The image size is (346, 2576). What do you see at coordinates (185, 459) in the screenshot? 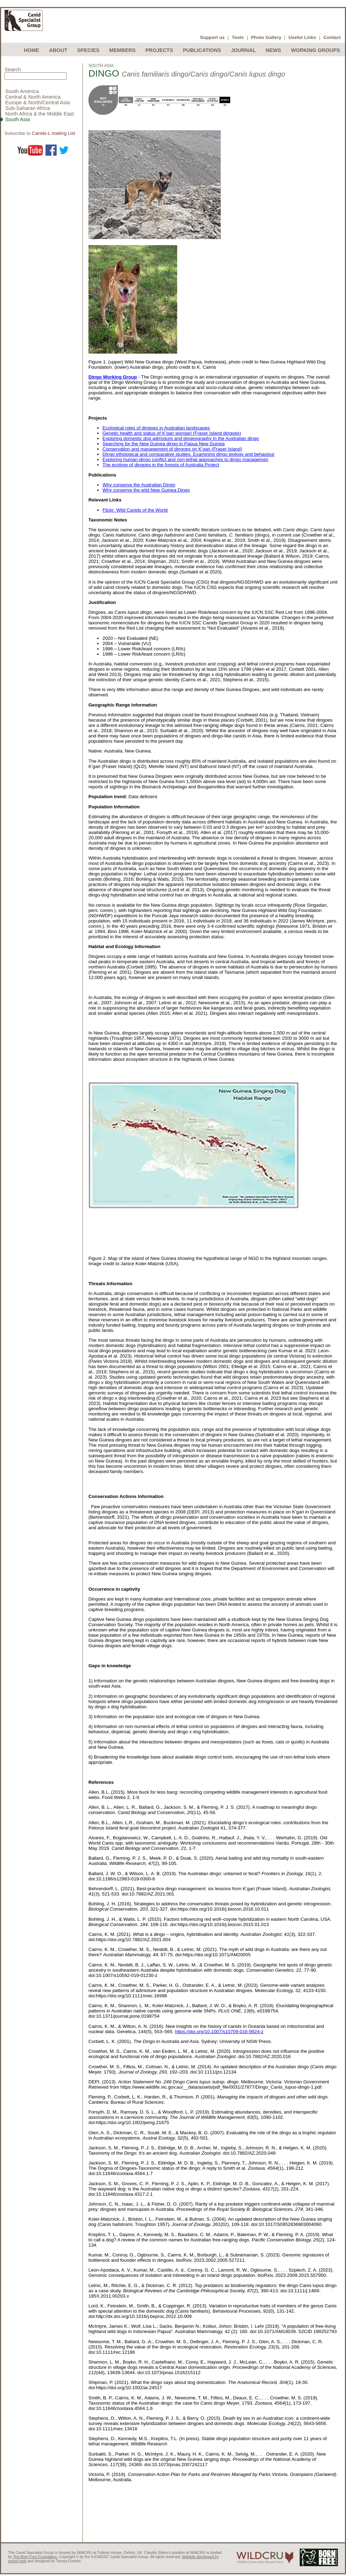
I see `Exploring human-dingo conflict and non-lethal approaches to dingo managemen` at bounding box center [185, 459].